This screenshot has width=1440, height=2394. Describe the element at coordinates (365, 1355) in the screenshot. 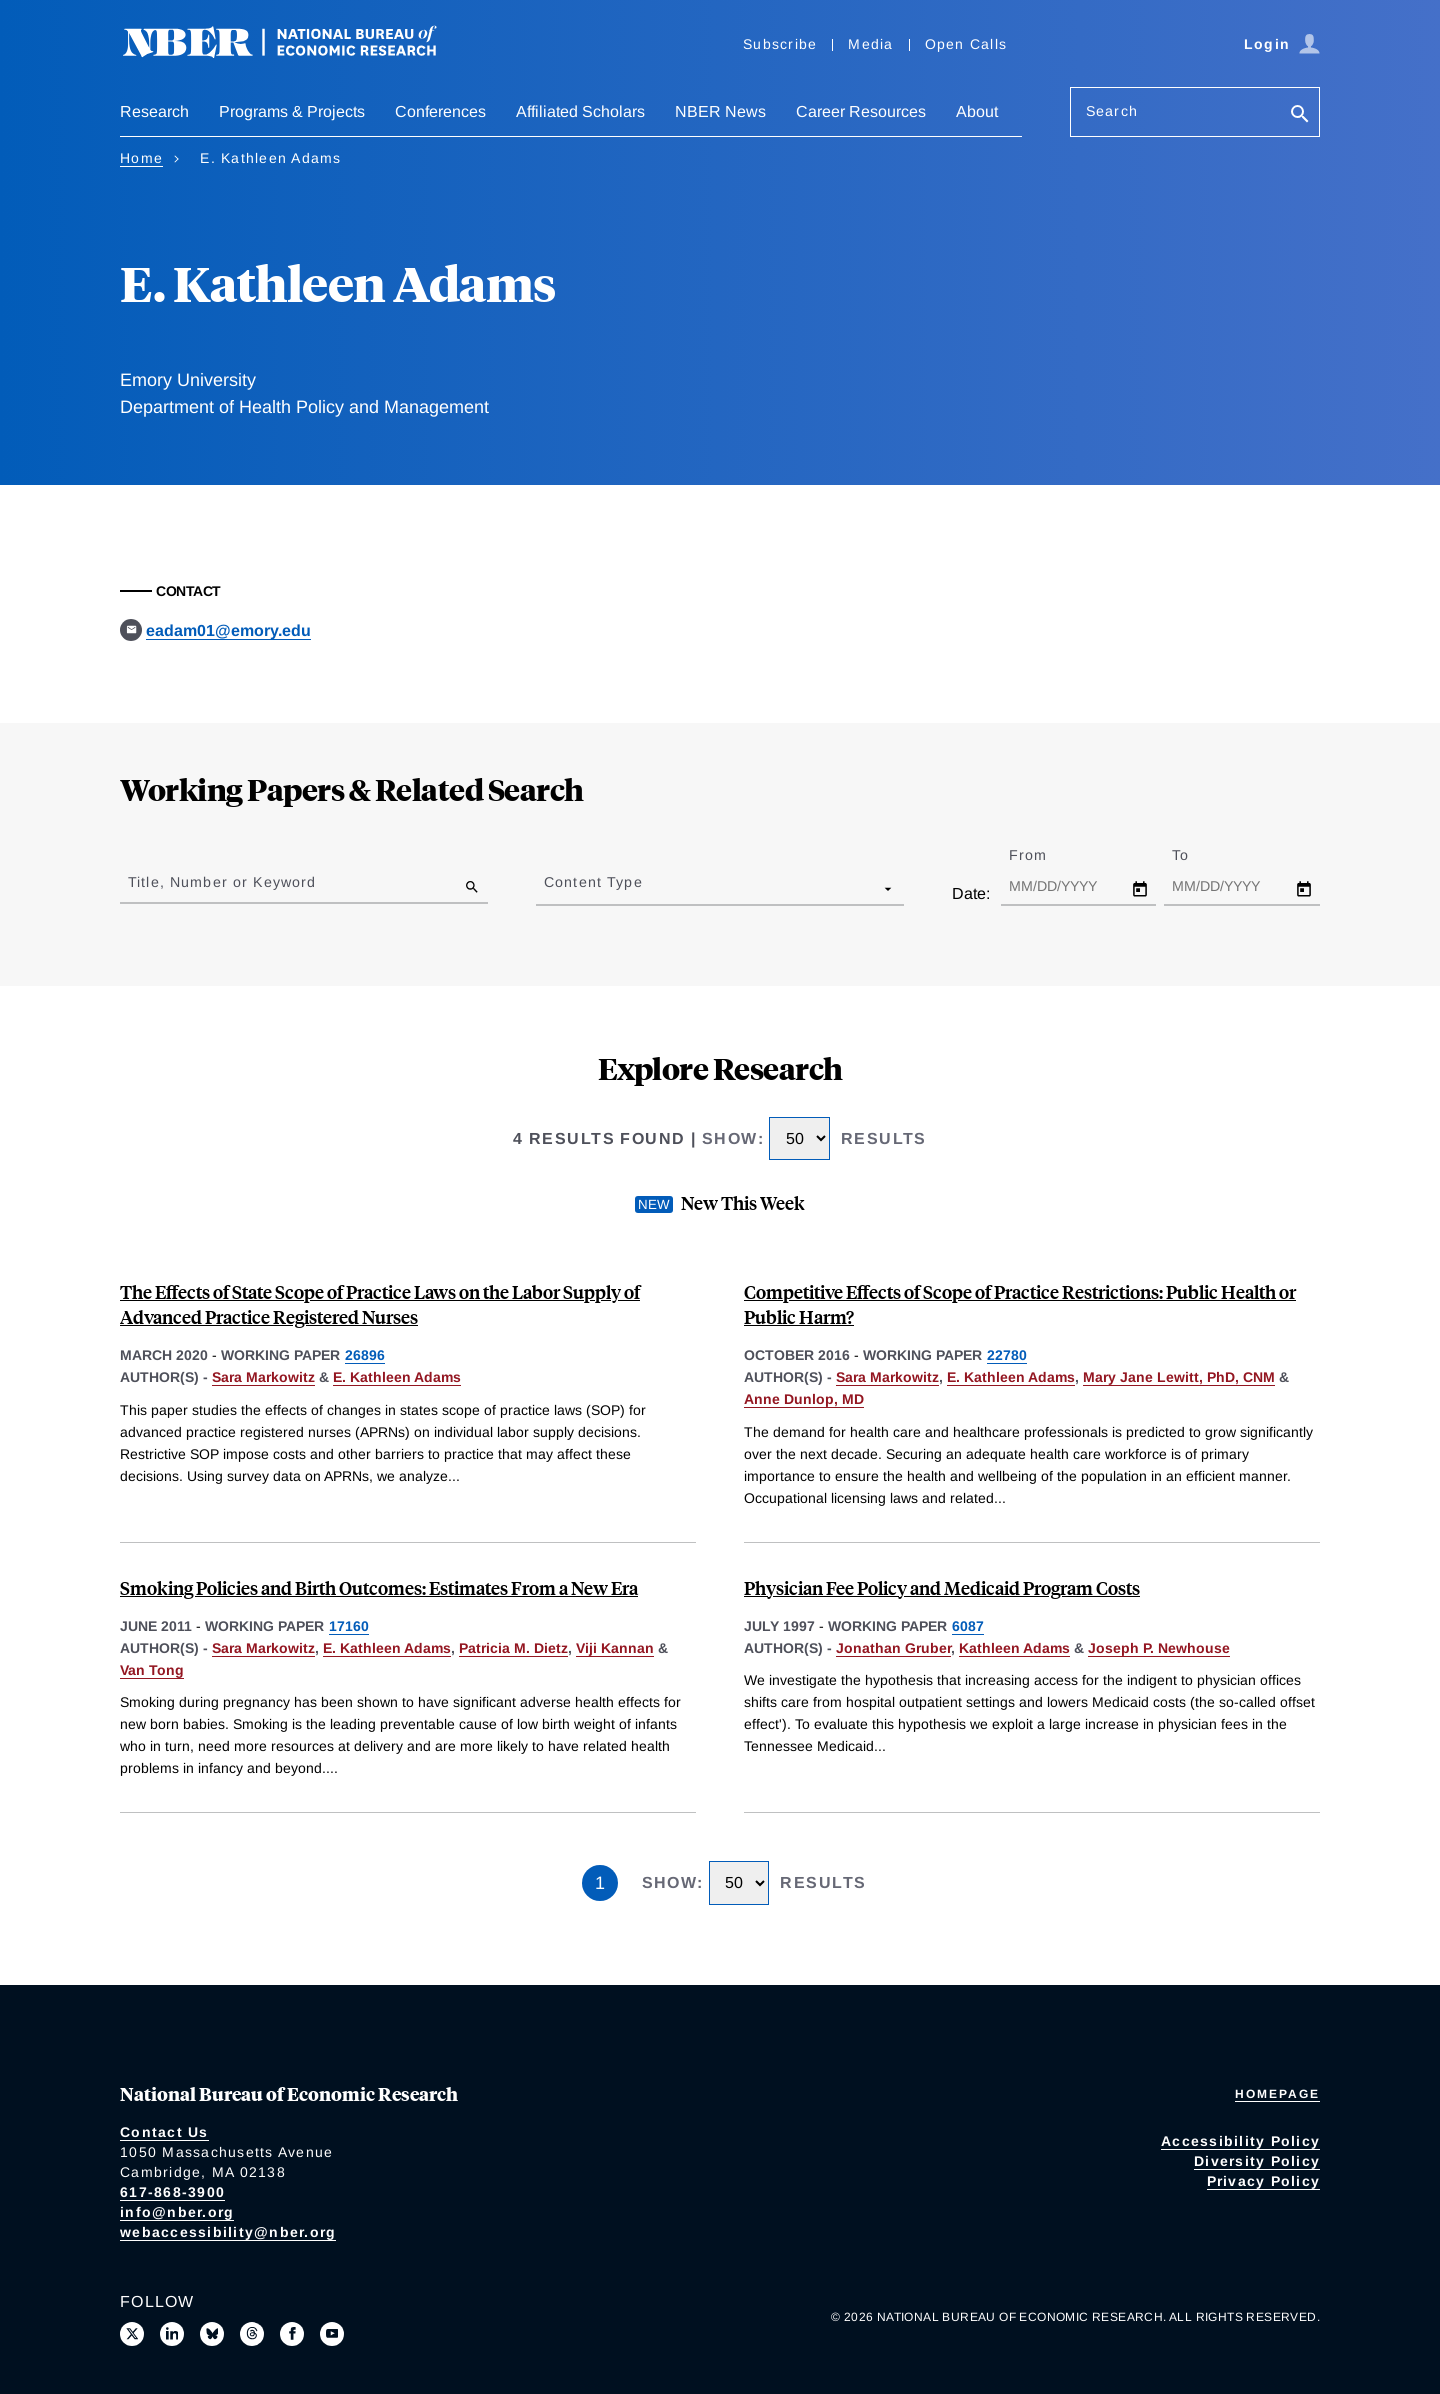

I see `26896` at that location.